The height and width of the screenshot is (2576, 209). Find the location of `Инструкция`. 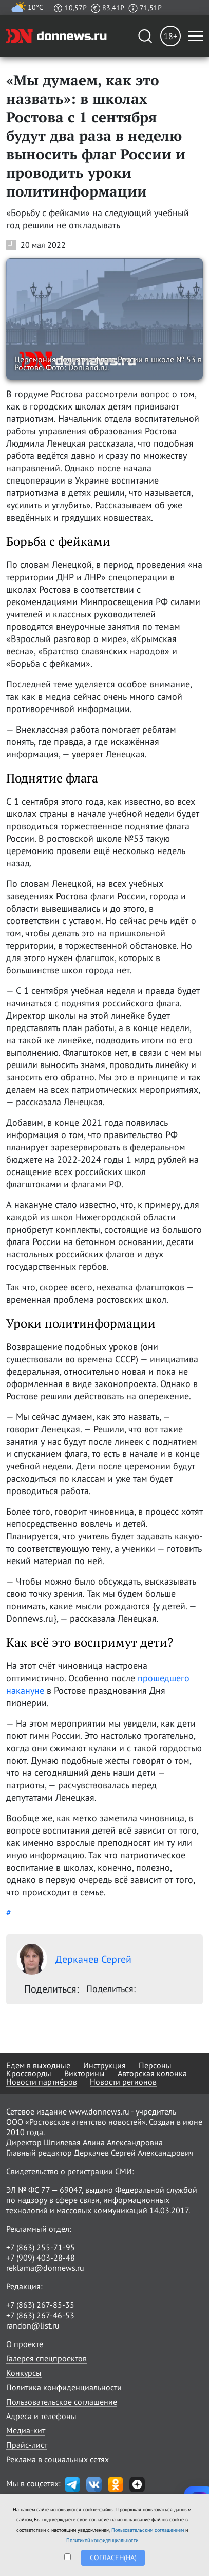

Инструкция is located at coordinates (104, 2065).